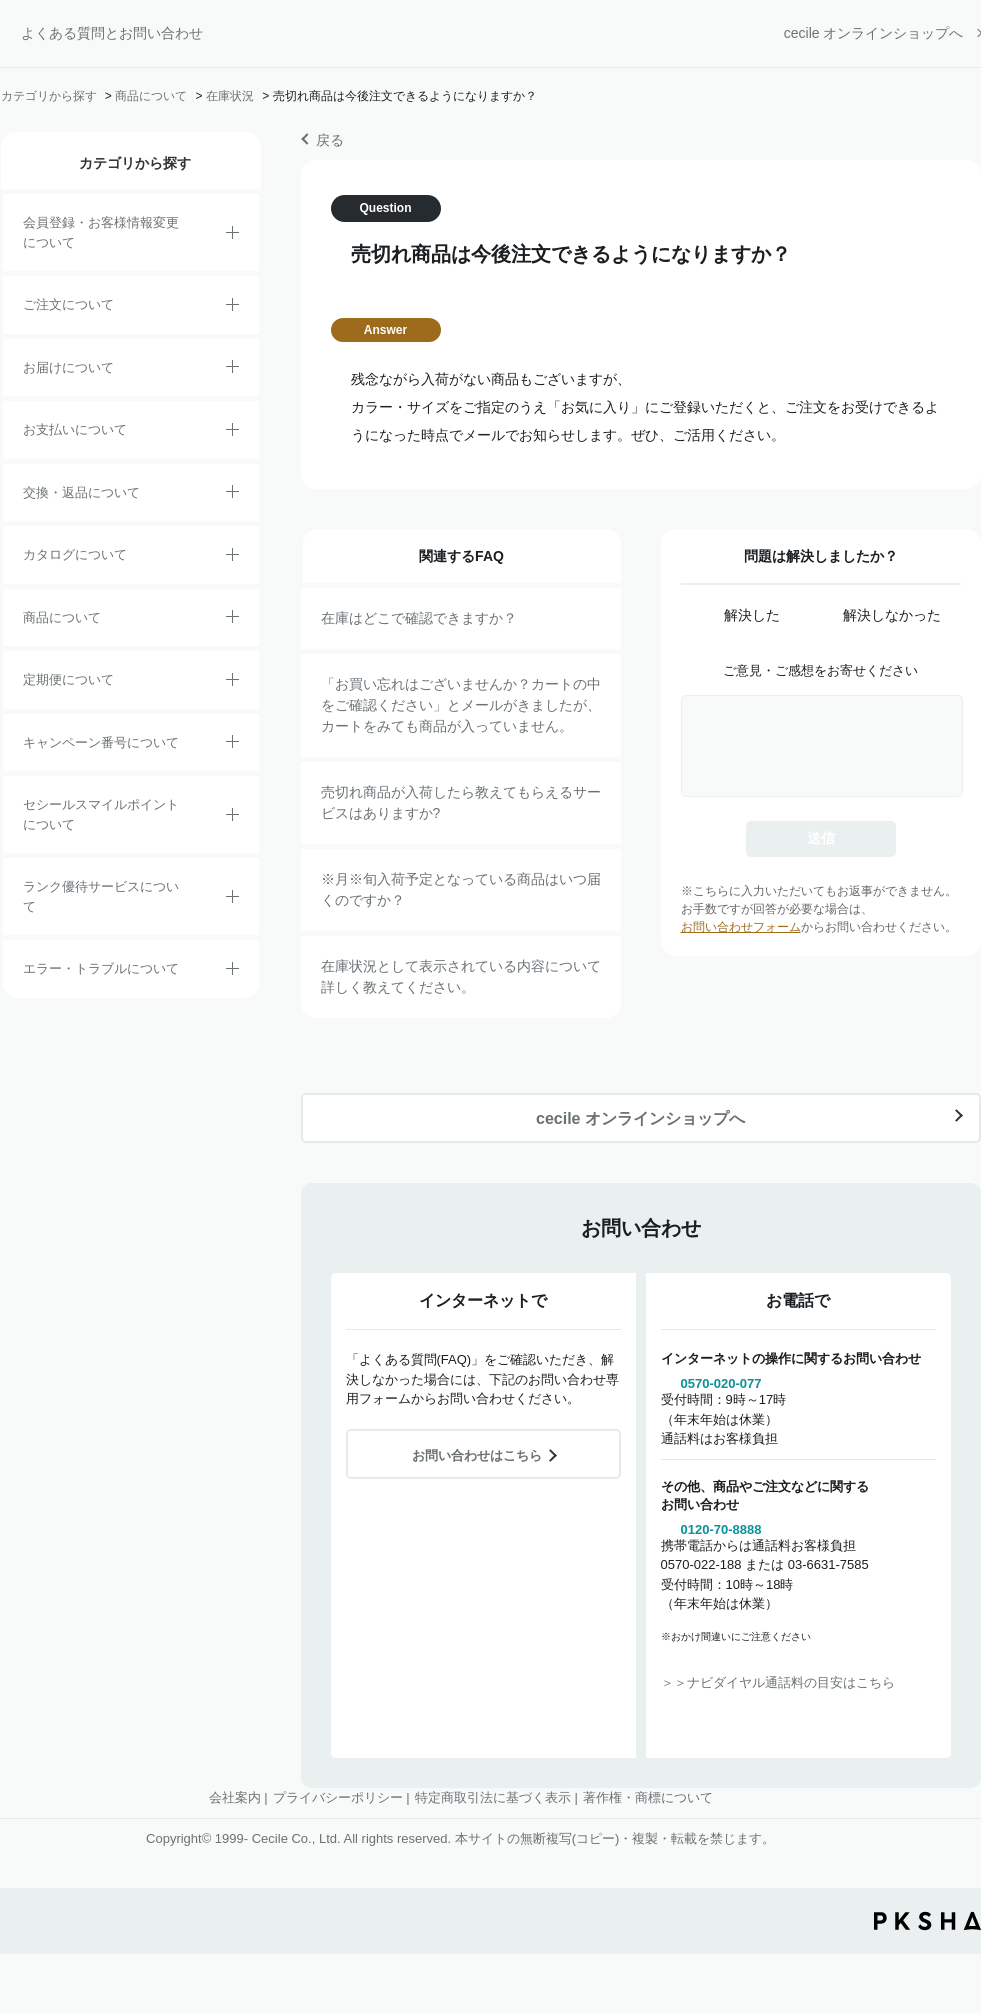 This screenshot has width=981, height=2013. Describe the element at coordinates (232, 308) in the screenshot. I see `/category/show/2?site_domain=default` at that location.